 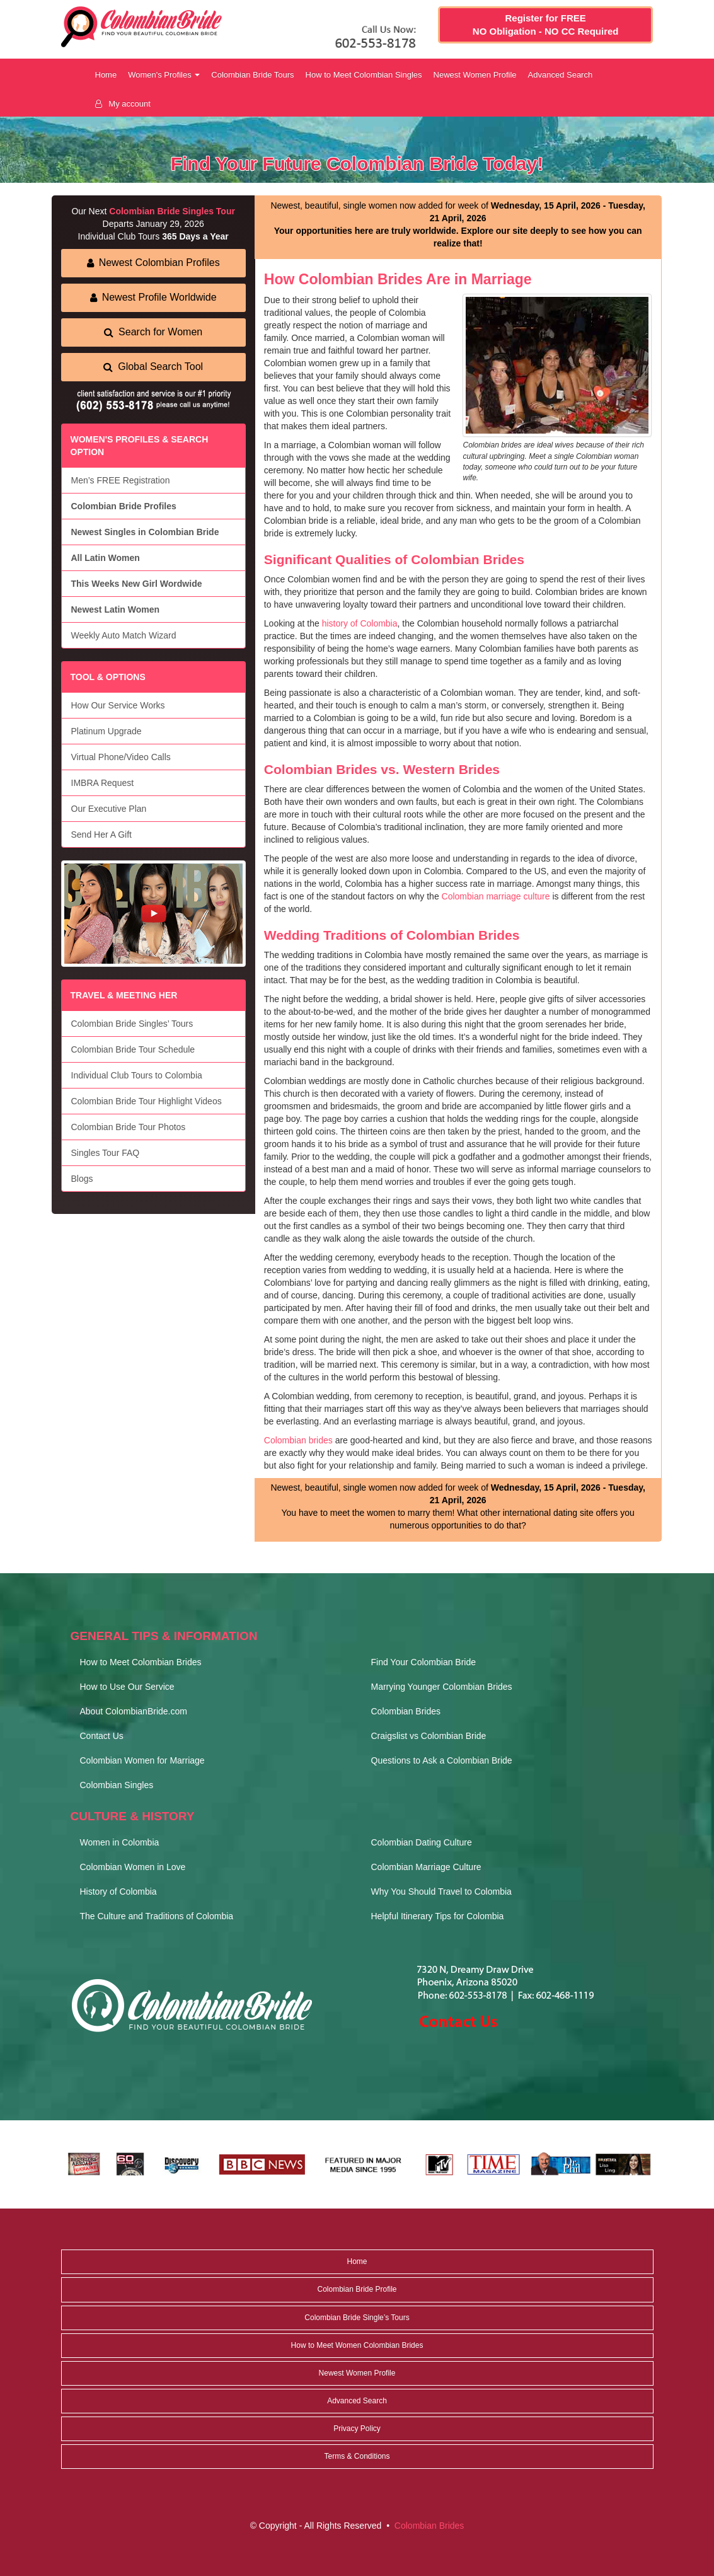 I want to click on Colombian Singles, so click(x=117, y=1785).